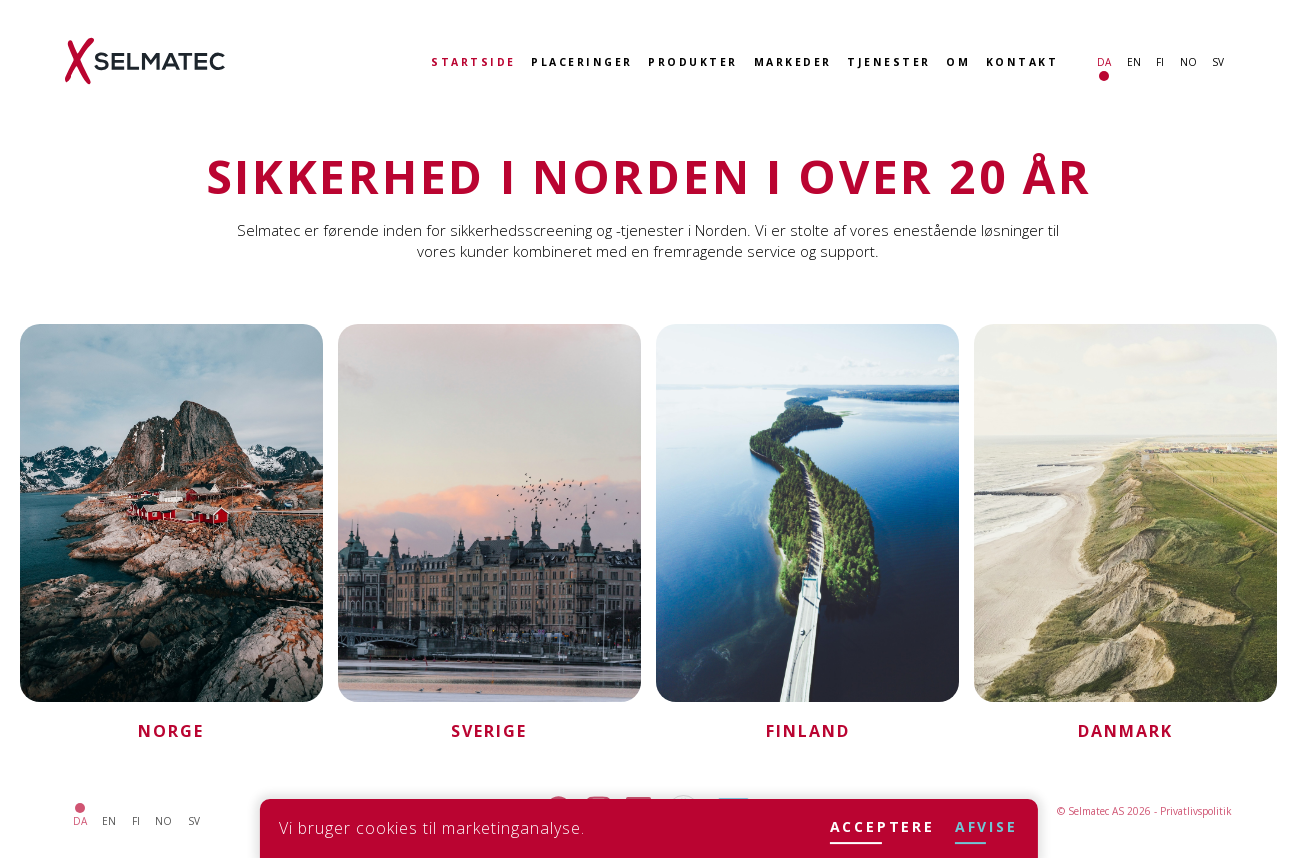 This screenshot has height=858, width=1297. Describe the element at coordinates (958, 62) in the screenshot. I see `Om` at that location.